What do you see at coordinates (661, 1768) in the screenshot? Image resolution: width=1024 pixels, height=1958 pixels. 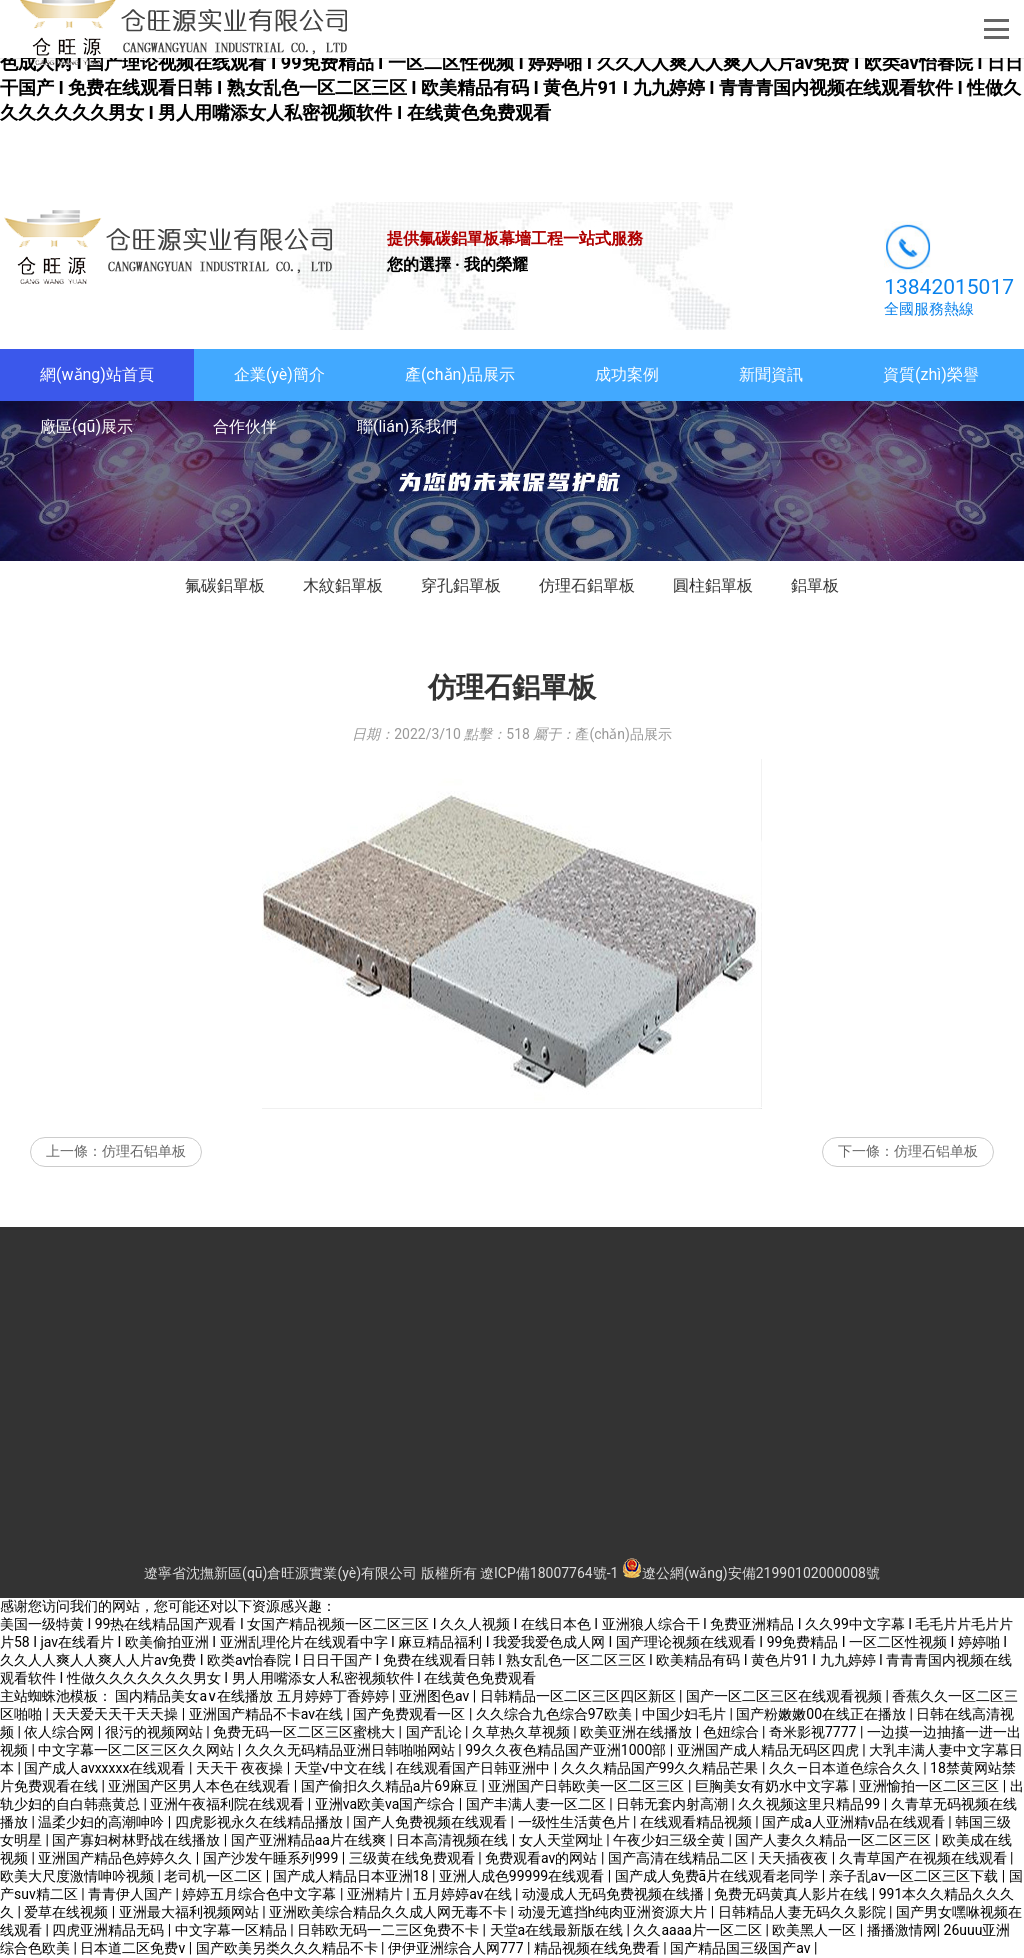 I see `久久久精品国产99久久精品芒果` at bounding box center [661, 1768].